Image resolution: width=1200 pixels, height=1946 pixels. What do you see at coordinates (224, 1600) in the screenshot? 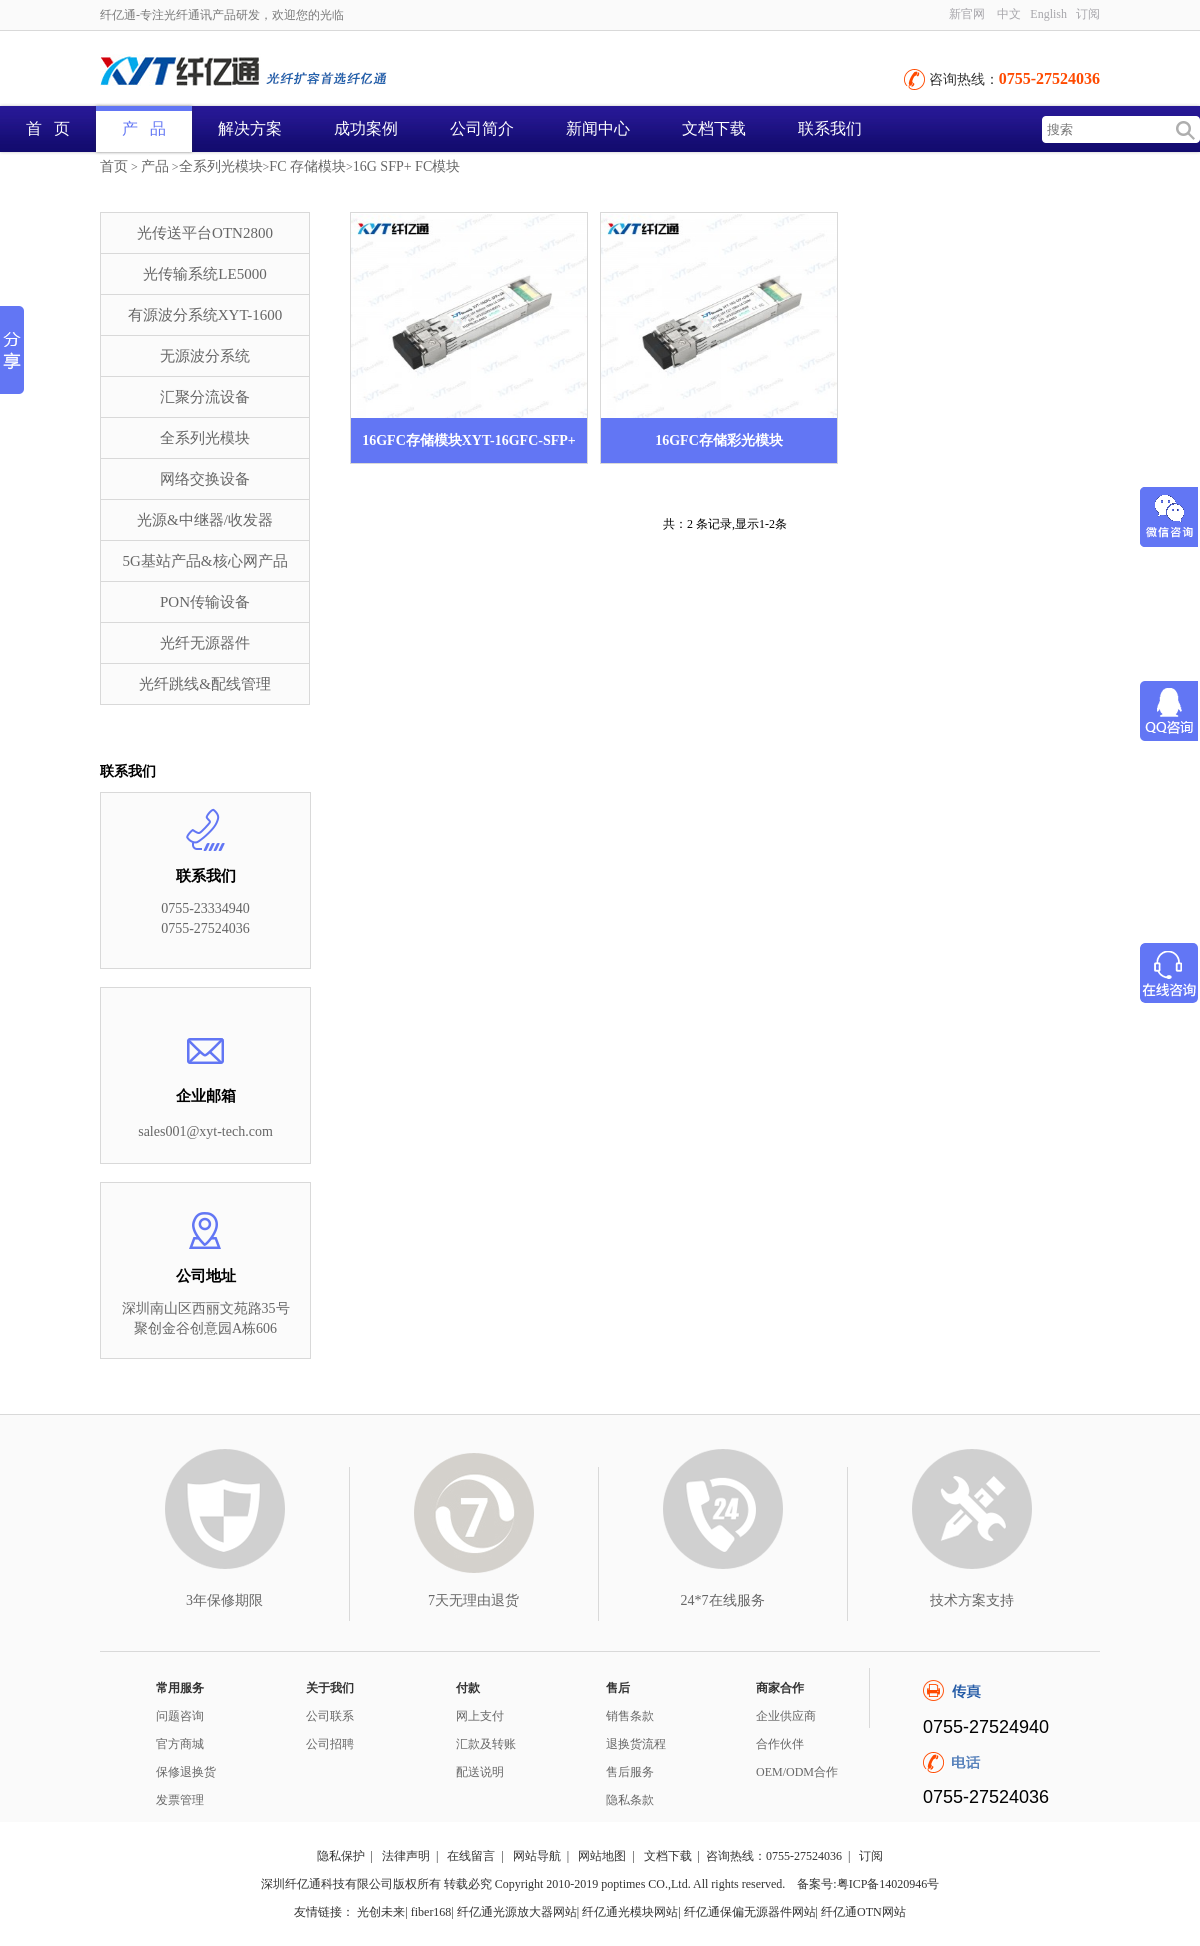
I see `3年保修期限` at bounding box center [224, 1600].